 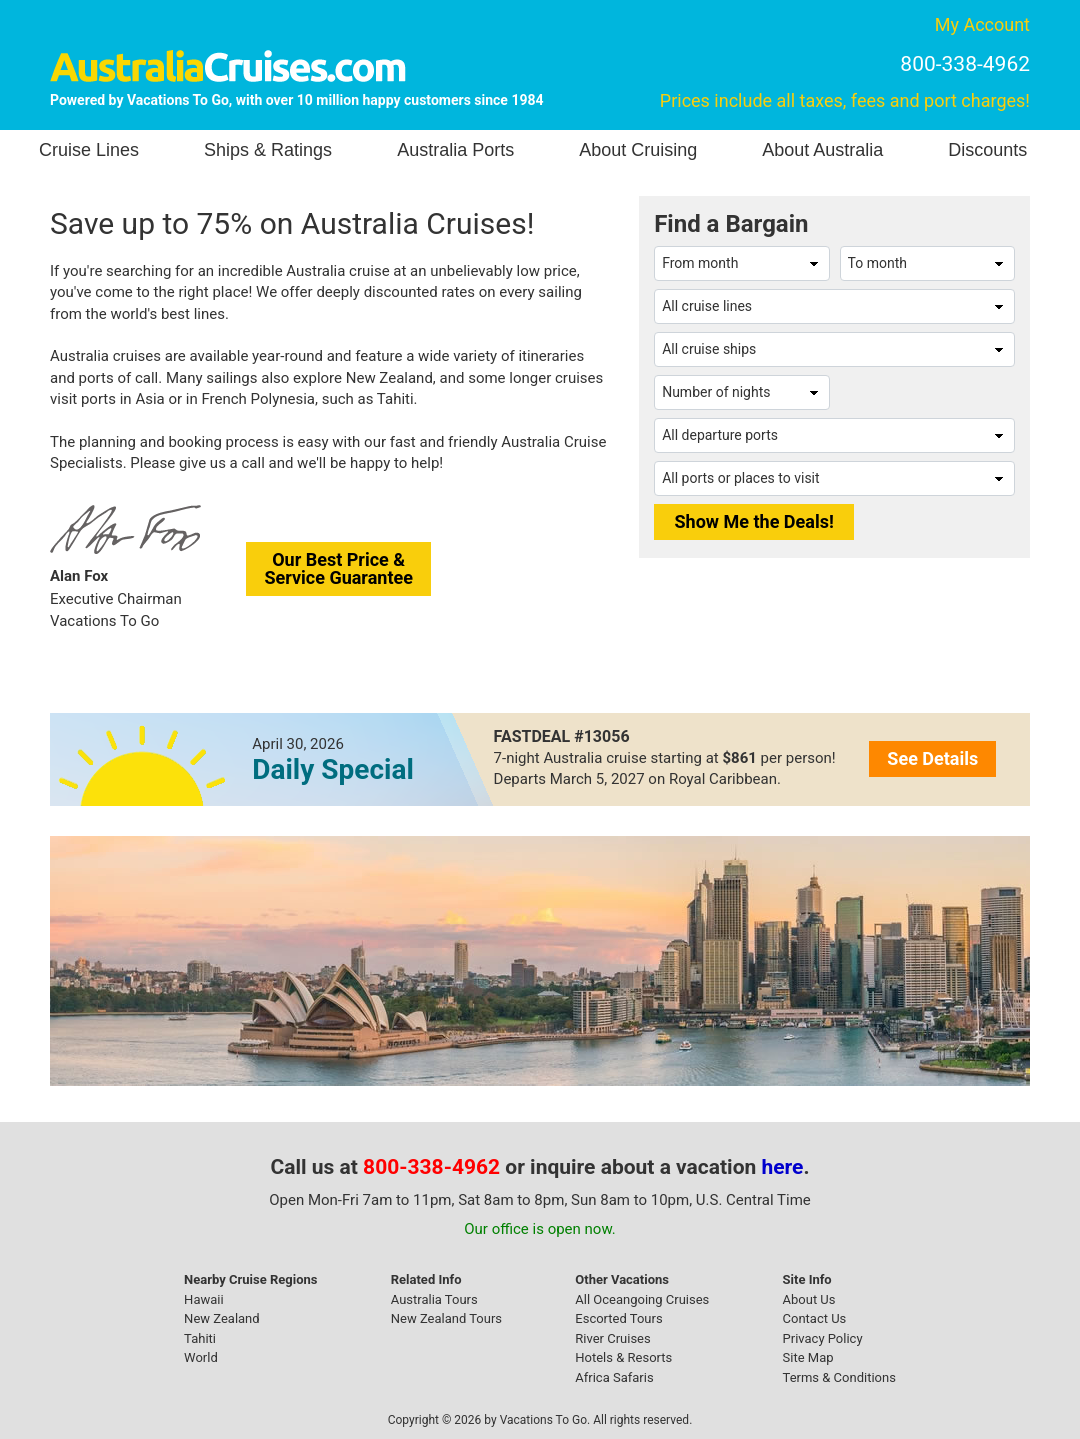 What do you see at coordinates (839, 1377) in the screenshot?
I see `Terms & Conditions` at bounding box center [839, 1377].